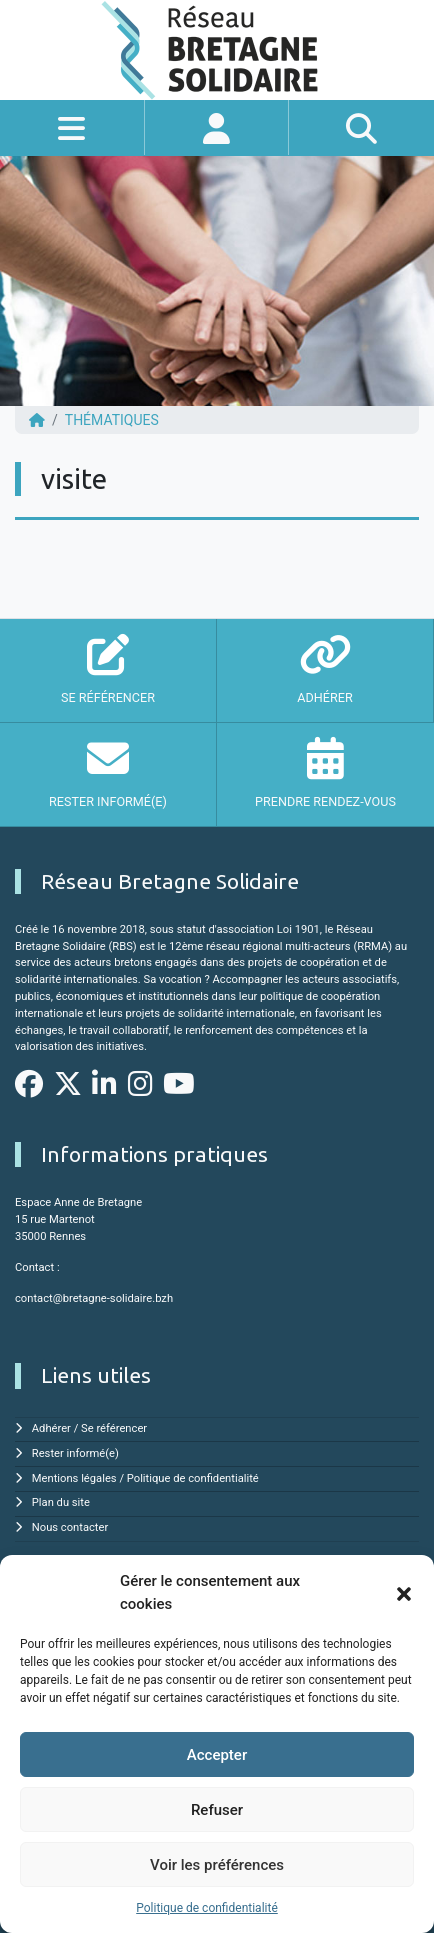 Image resolution: width=434 pixels, height=1933 pixels. I want to click on Adhérer, so click(51, 1428).